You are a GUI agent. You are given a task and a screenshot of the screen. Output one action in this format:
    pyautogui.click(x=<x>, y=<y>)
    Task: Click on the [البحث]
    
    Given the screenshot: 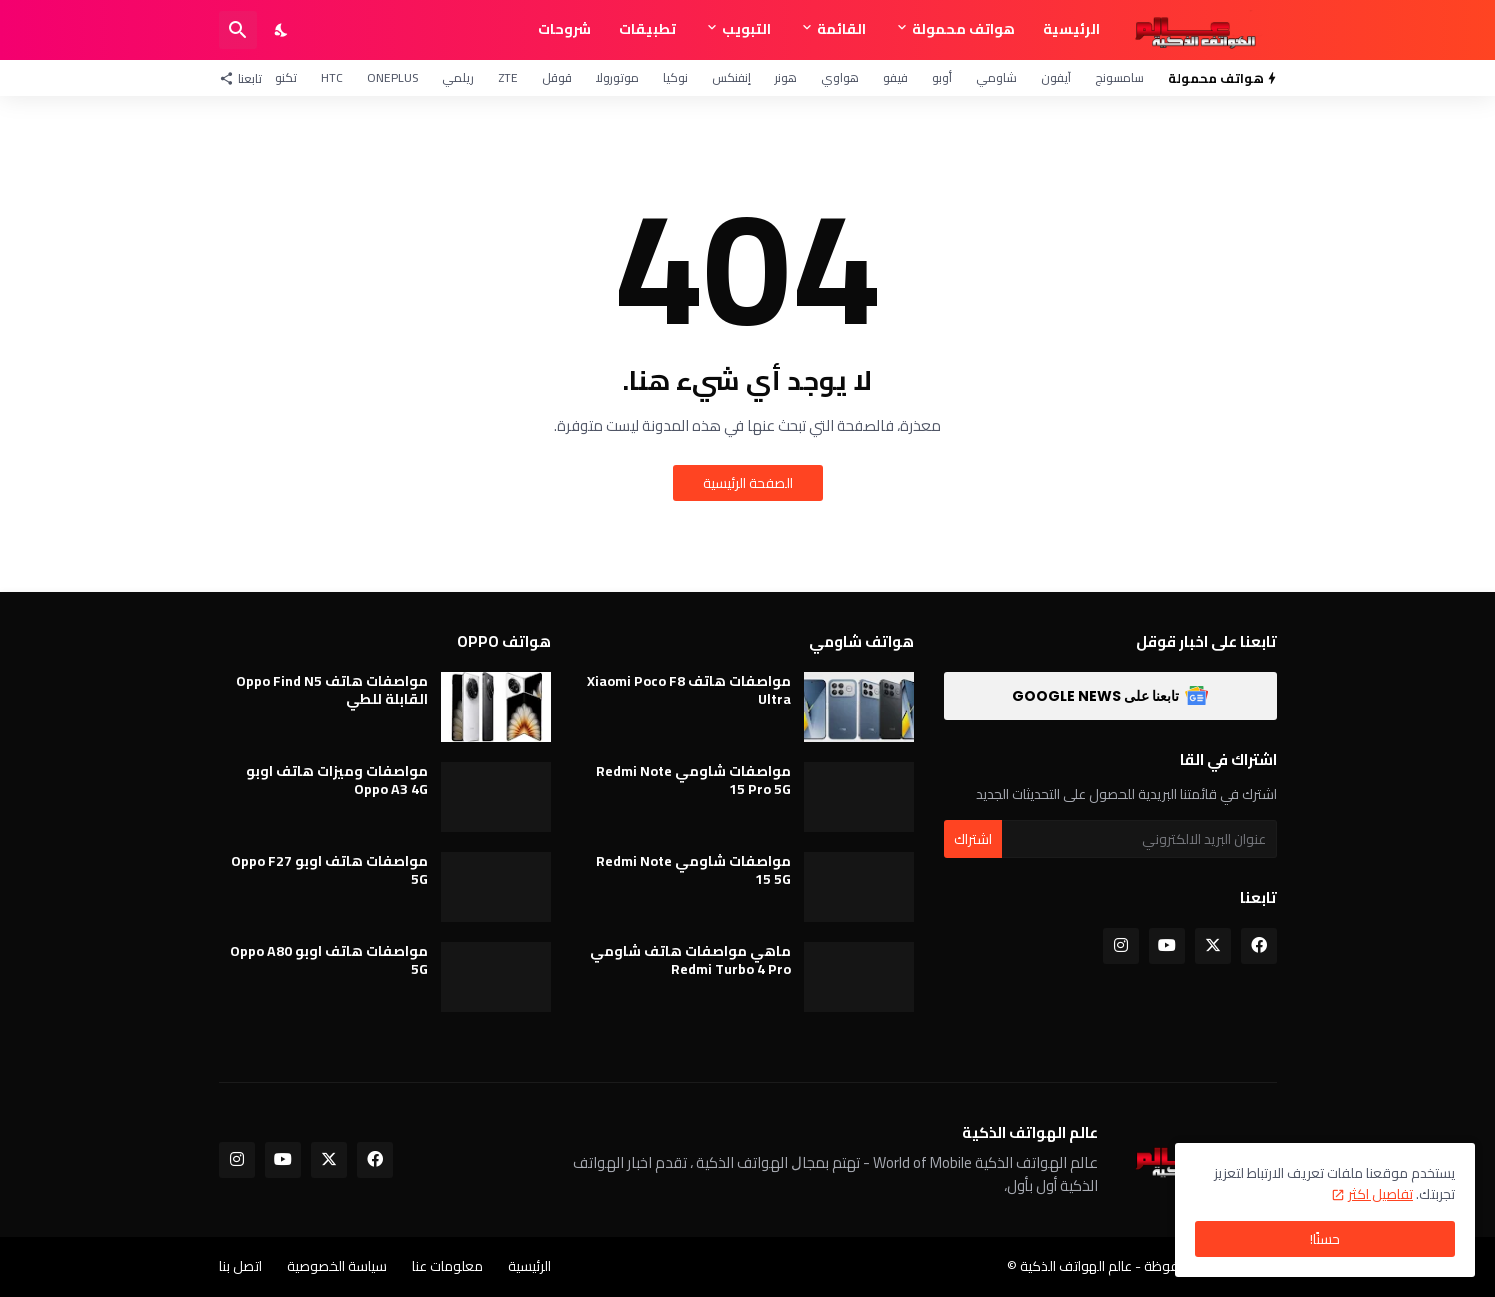 What is the action you would take?
    pyautogui.click(x=238, y=30)
    